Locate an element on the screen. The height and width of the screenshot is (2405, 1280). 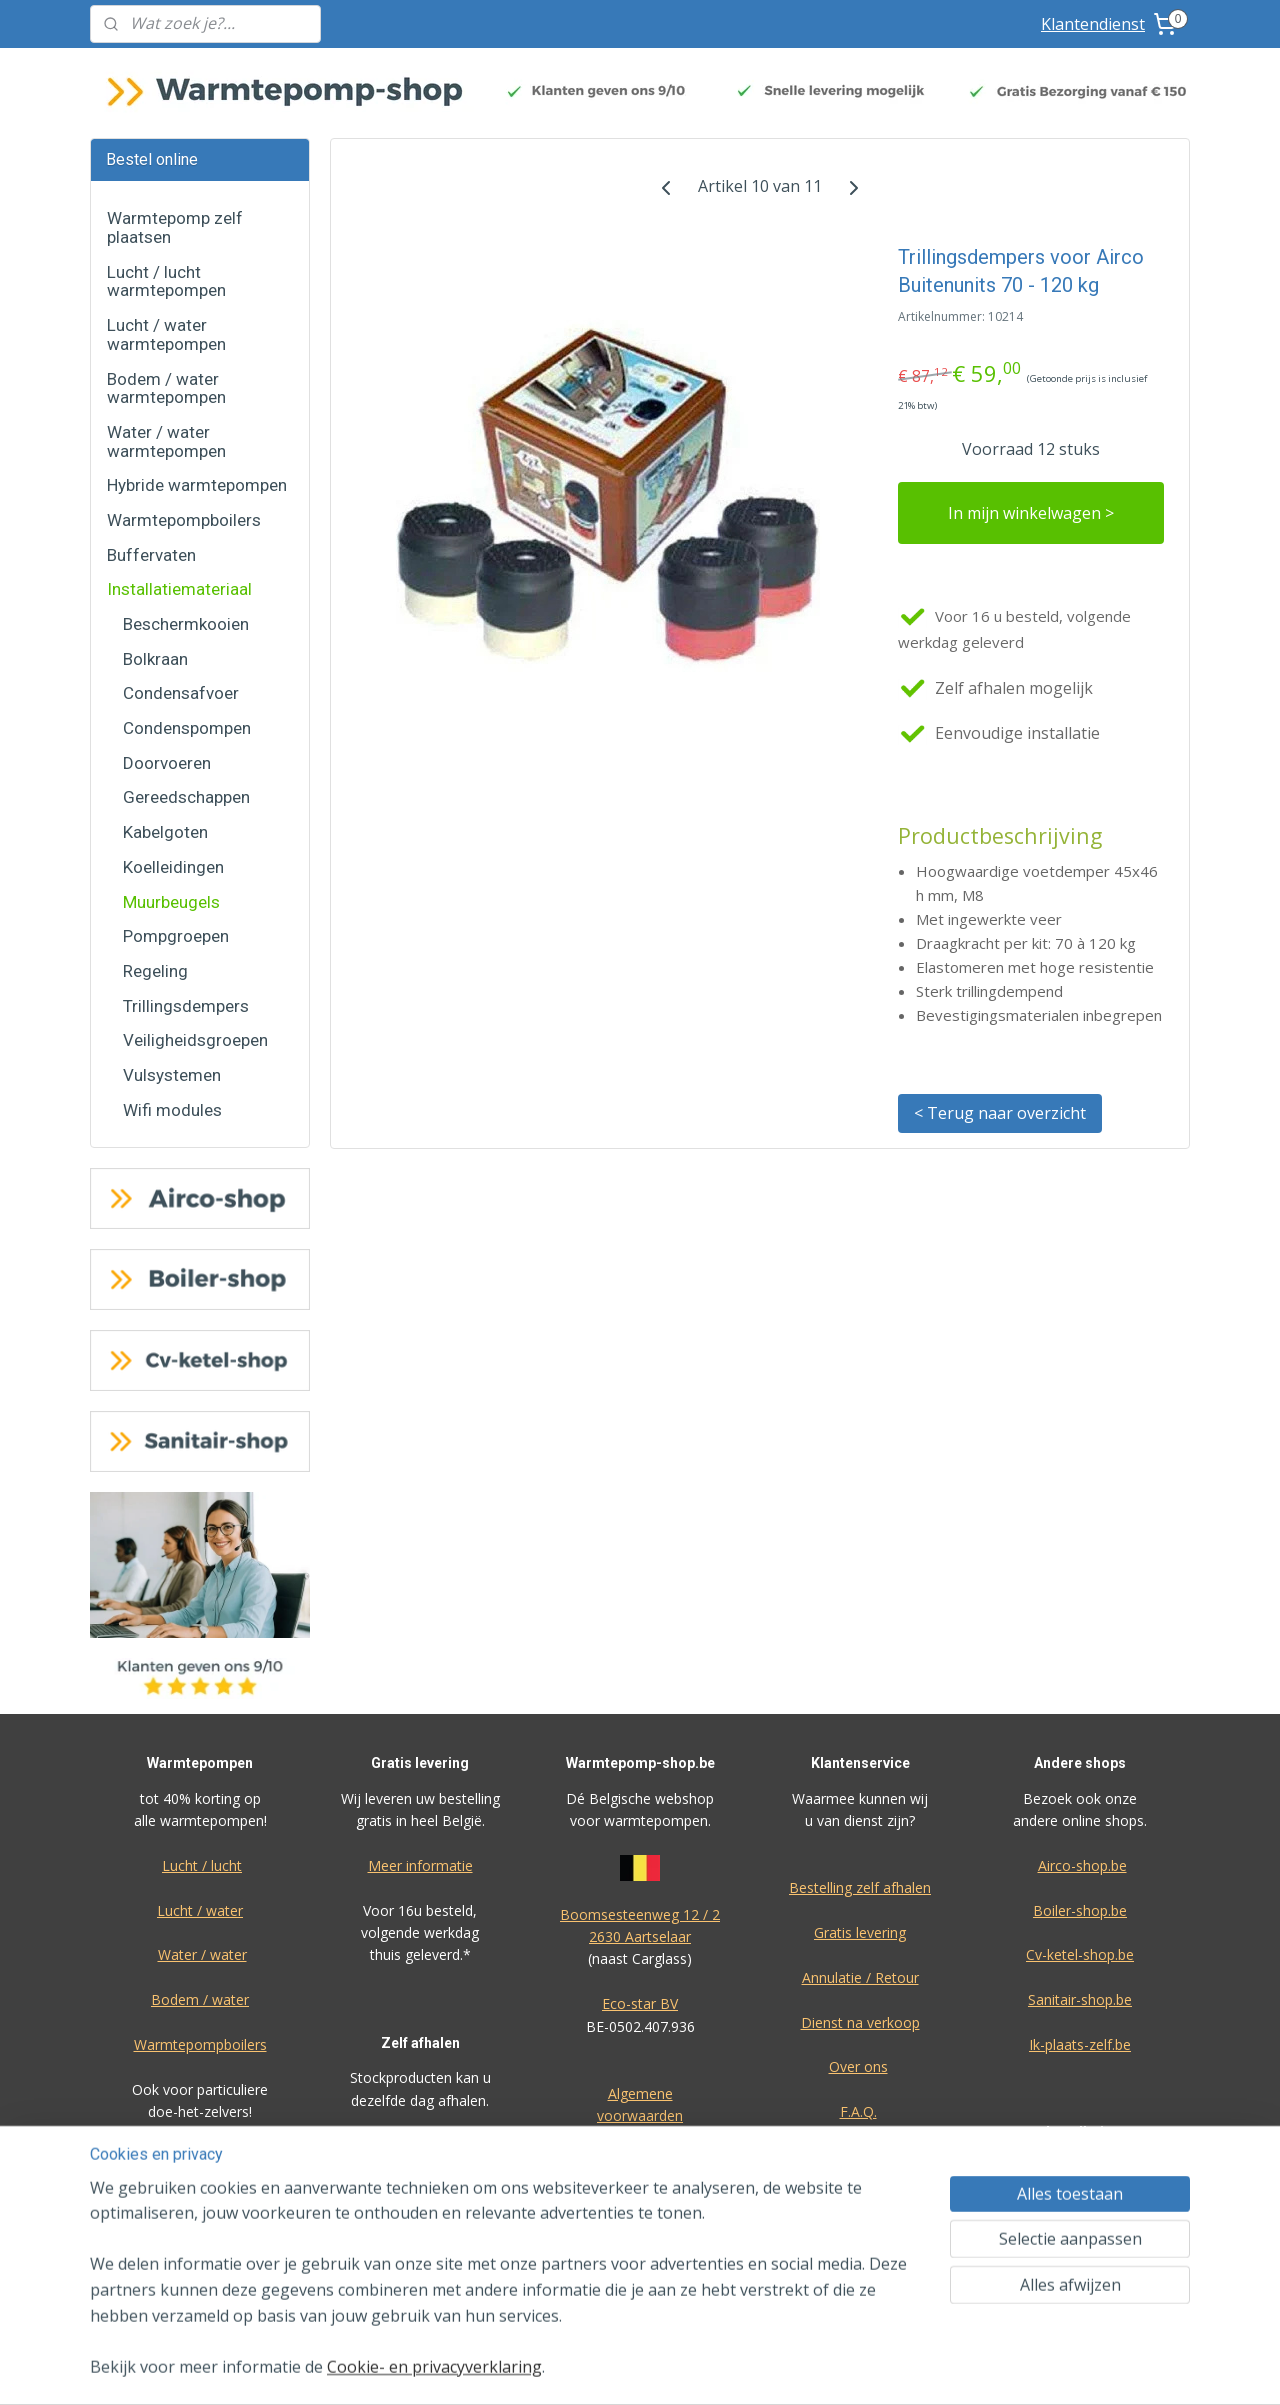
Wifi modules is located at coordinates (172, 1110).